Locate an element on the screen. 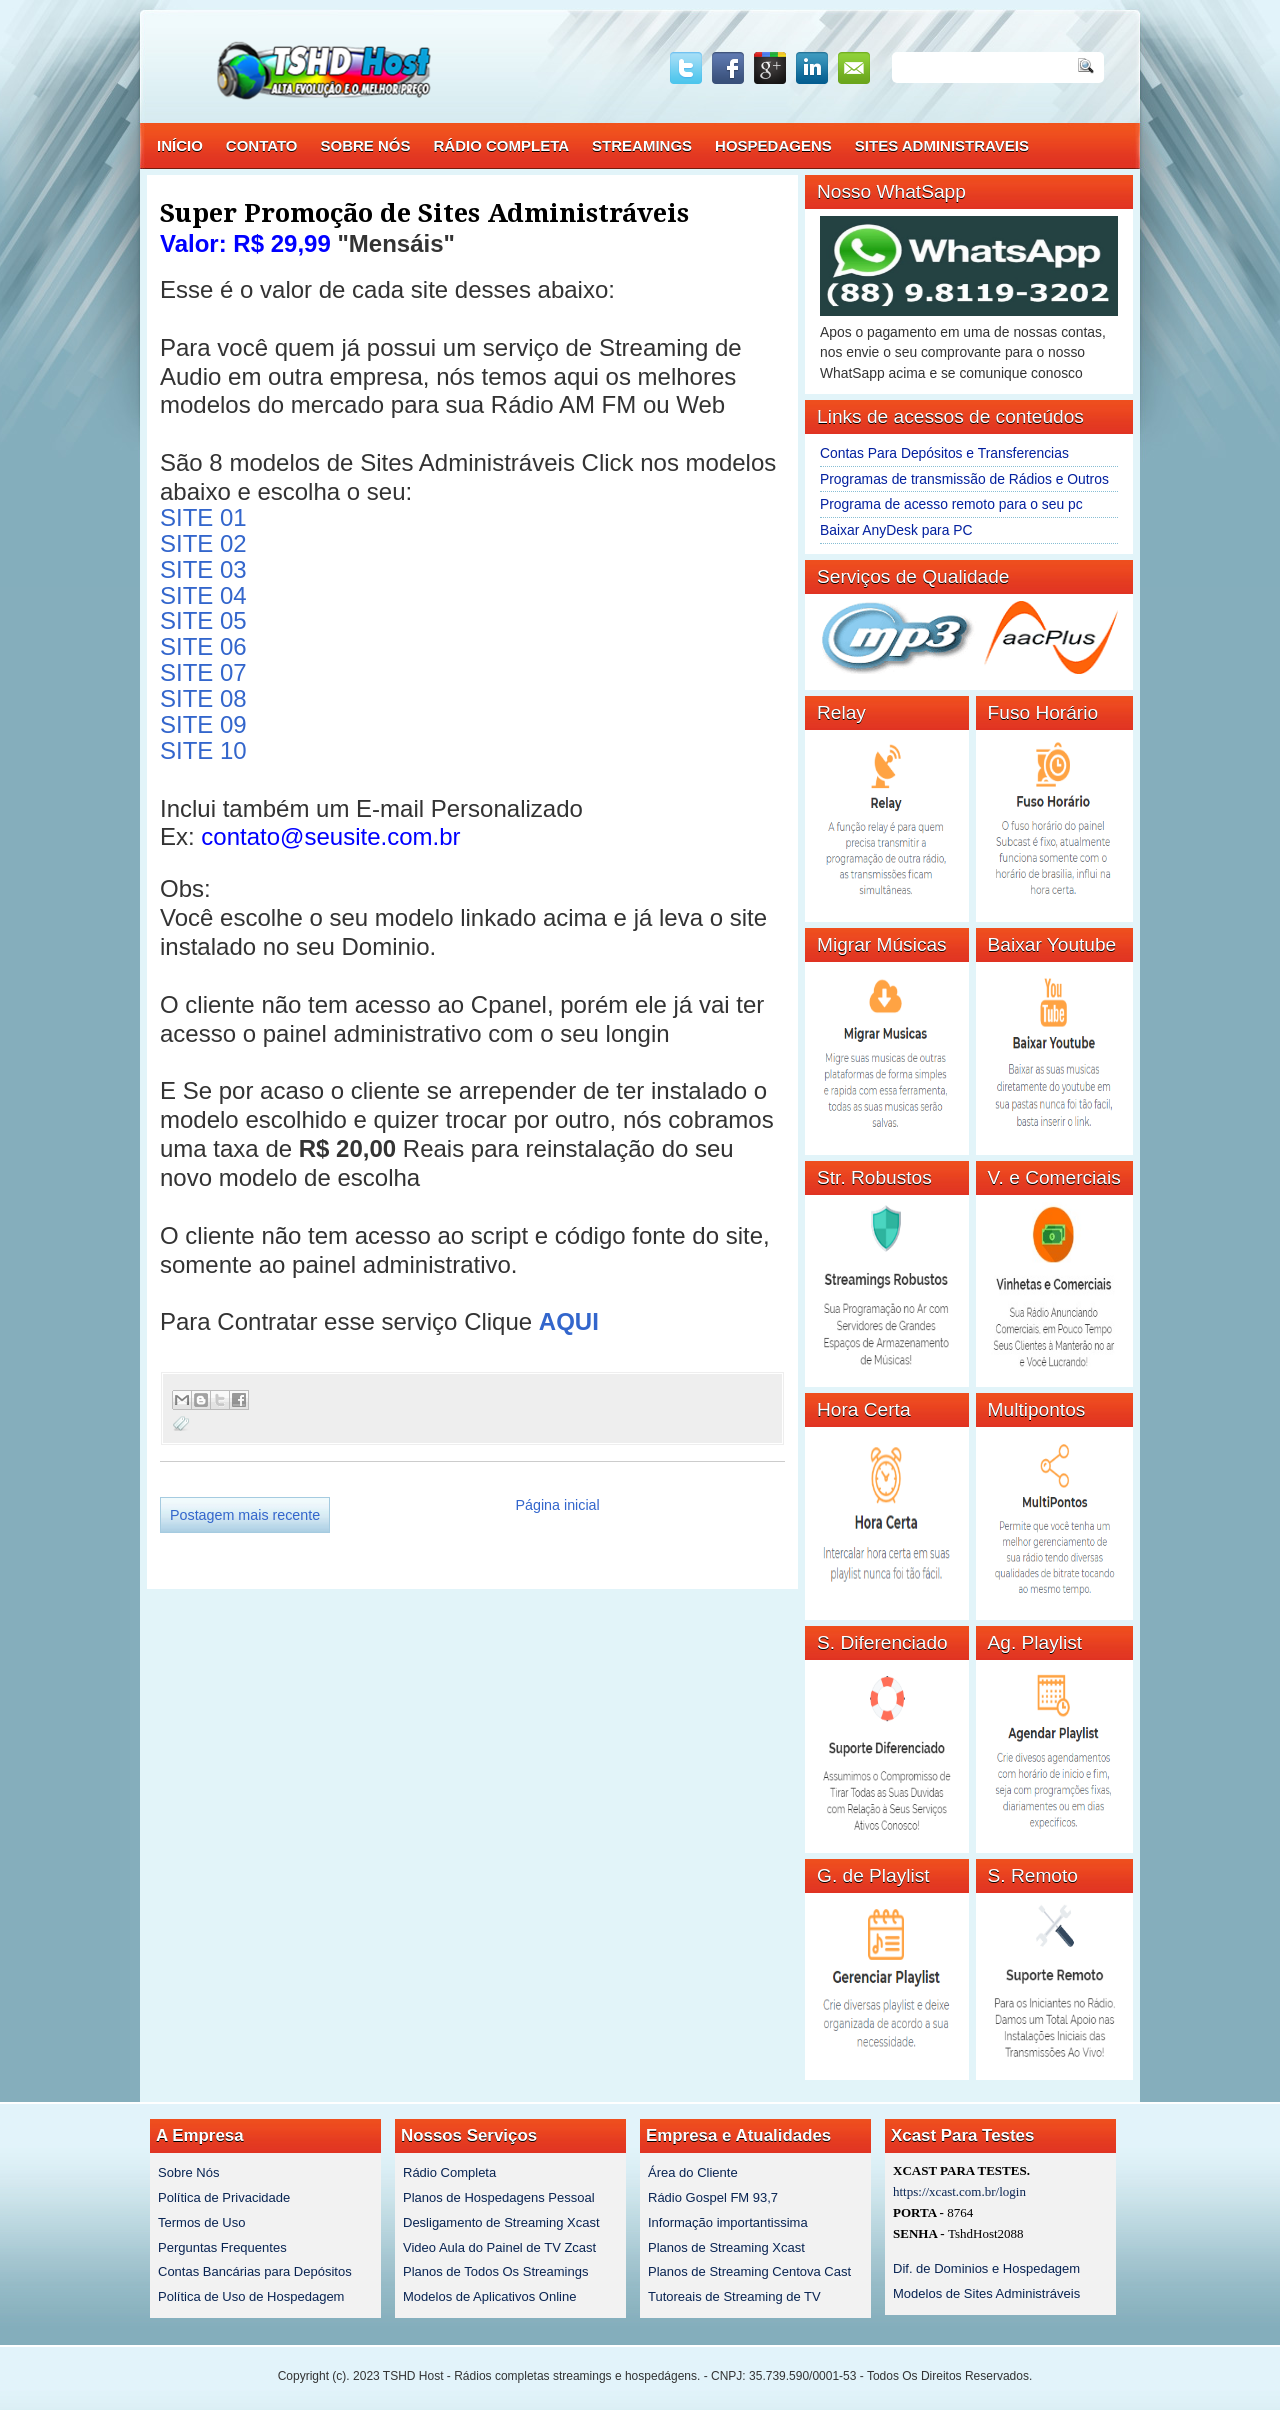  SITE 01 is located at coordinates (203, 517).